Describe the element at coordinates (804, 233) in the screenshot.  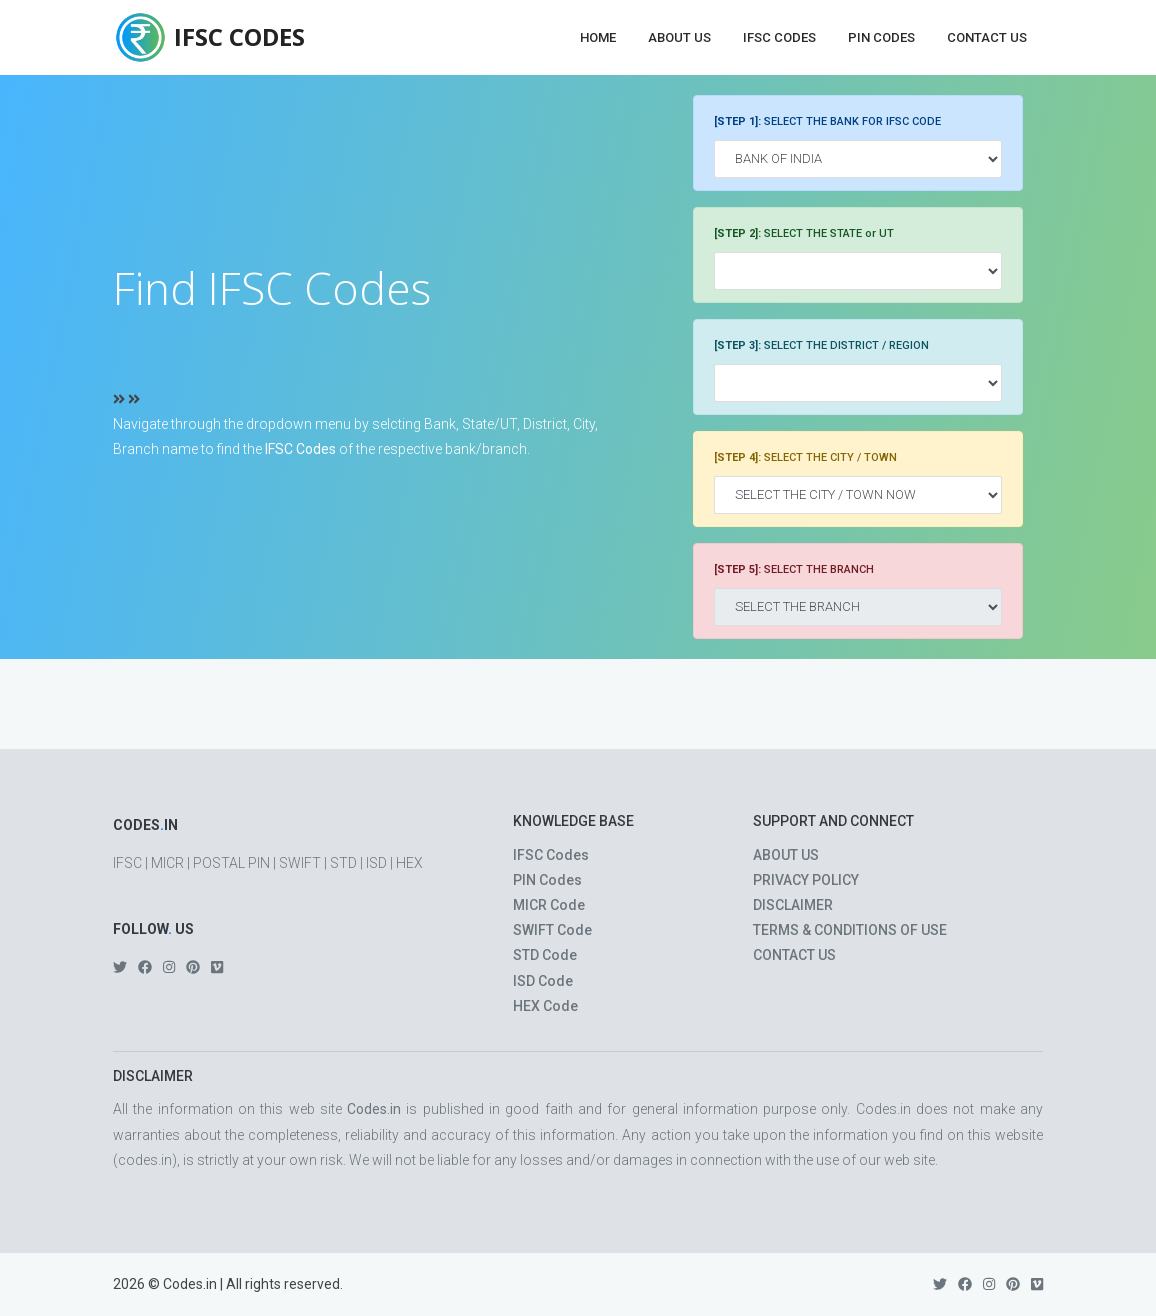
I see `SELECT THE STATE or UT` at that location.